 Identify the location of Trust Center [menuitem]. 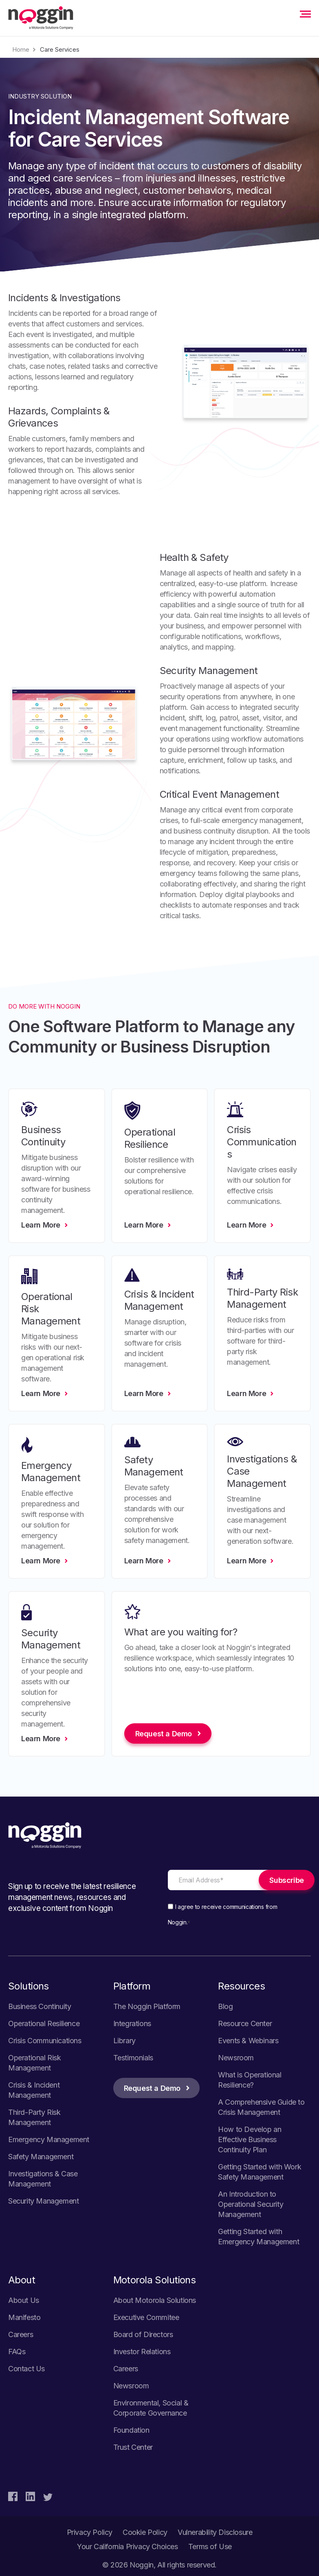
(133, 2447).